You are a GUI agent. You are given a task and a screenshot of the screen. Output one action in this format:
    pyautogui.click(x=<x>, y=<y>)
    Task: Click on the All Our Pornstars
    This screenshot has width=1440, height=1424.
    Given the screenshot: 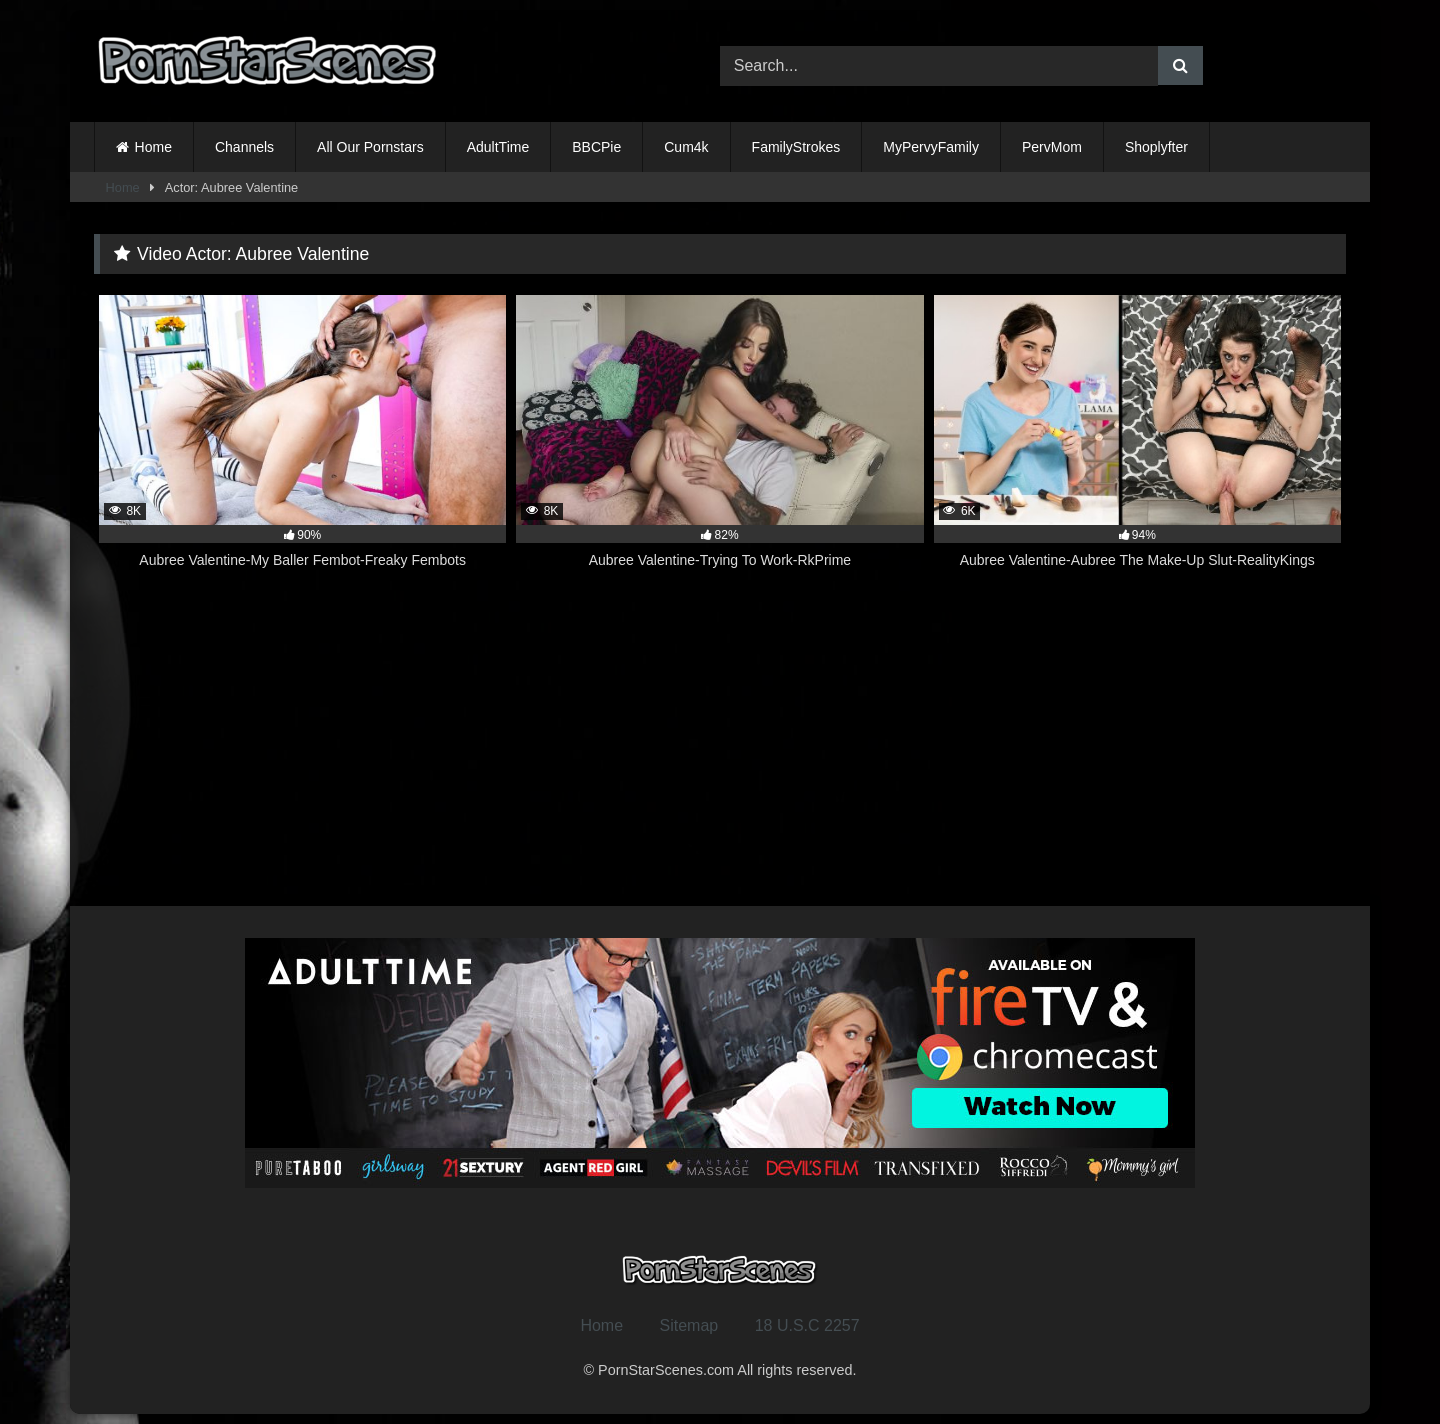 What is the action you would take?
    pyautogui.click(x=370, y=147)
    